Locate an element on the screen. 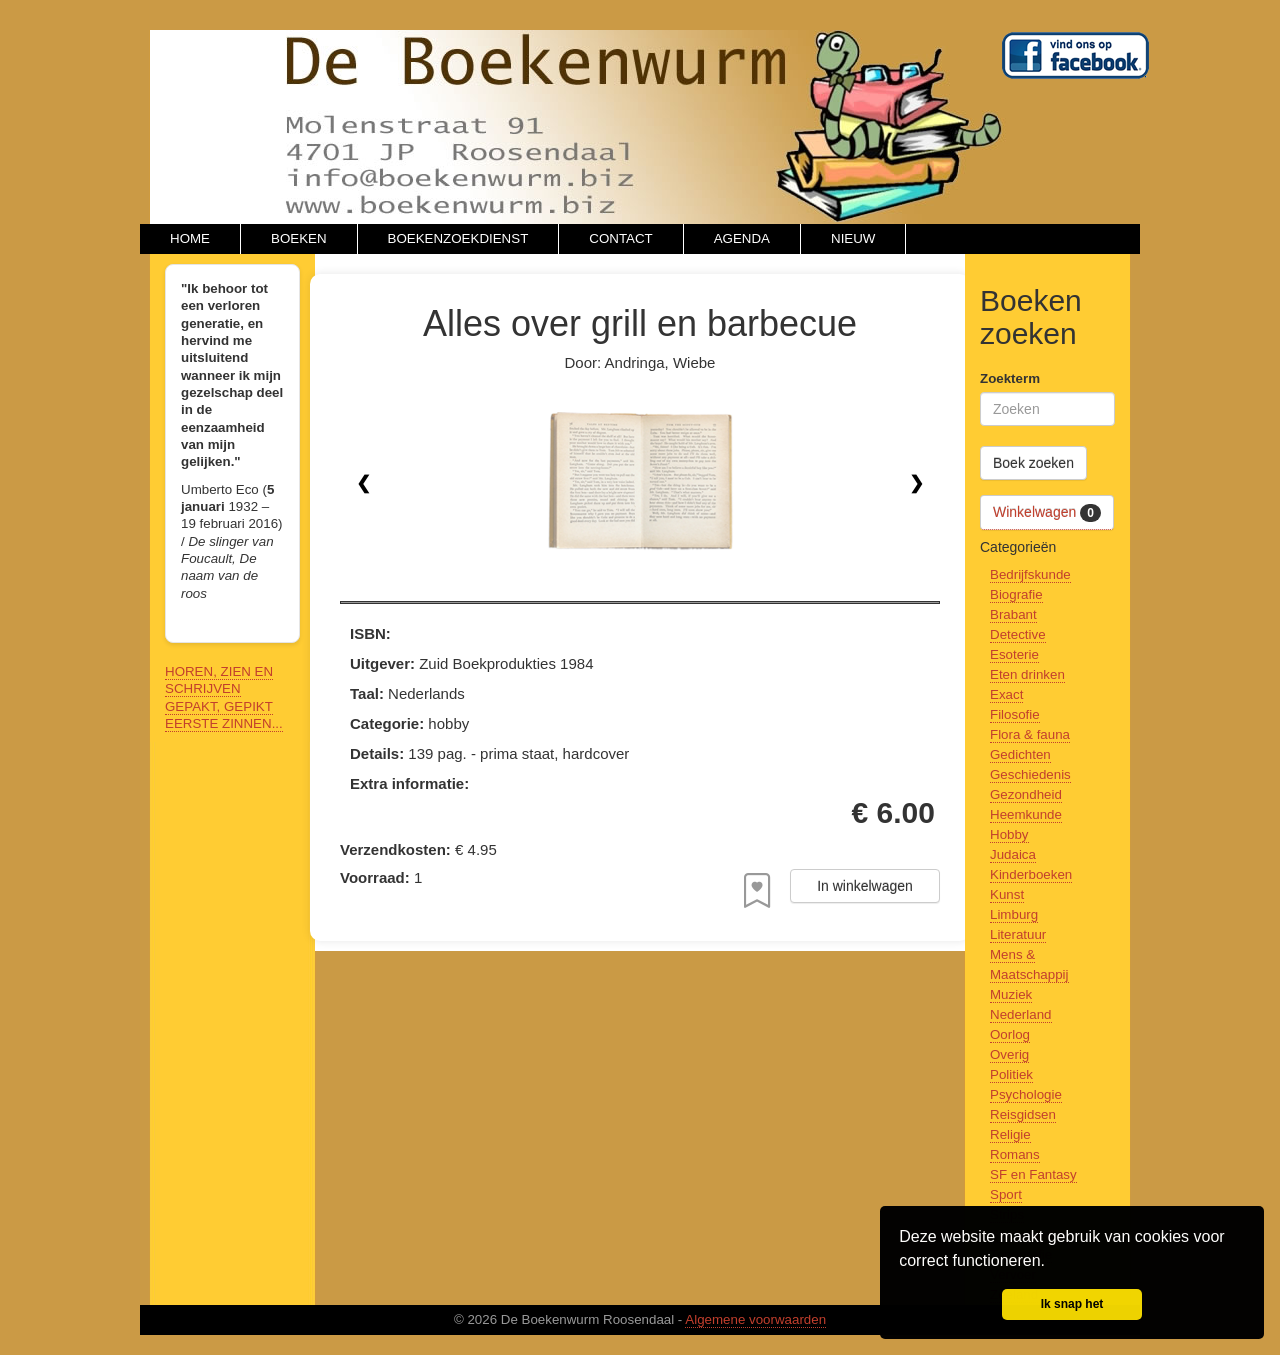 The height and width of the screenshot is (1355, 1280). Reisgidsen is located at coordinates (1023, 1114).